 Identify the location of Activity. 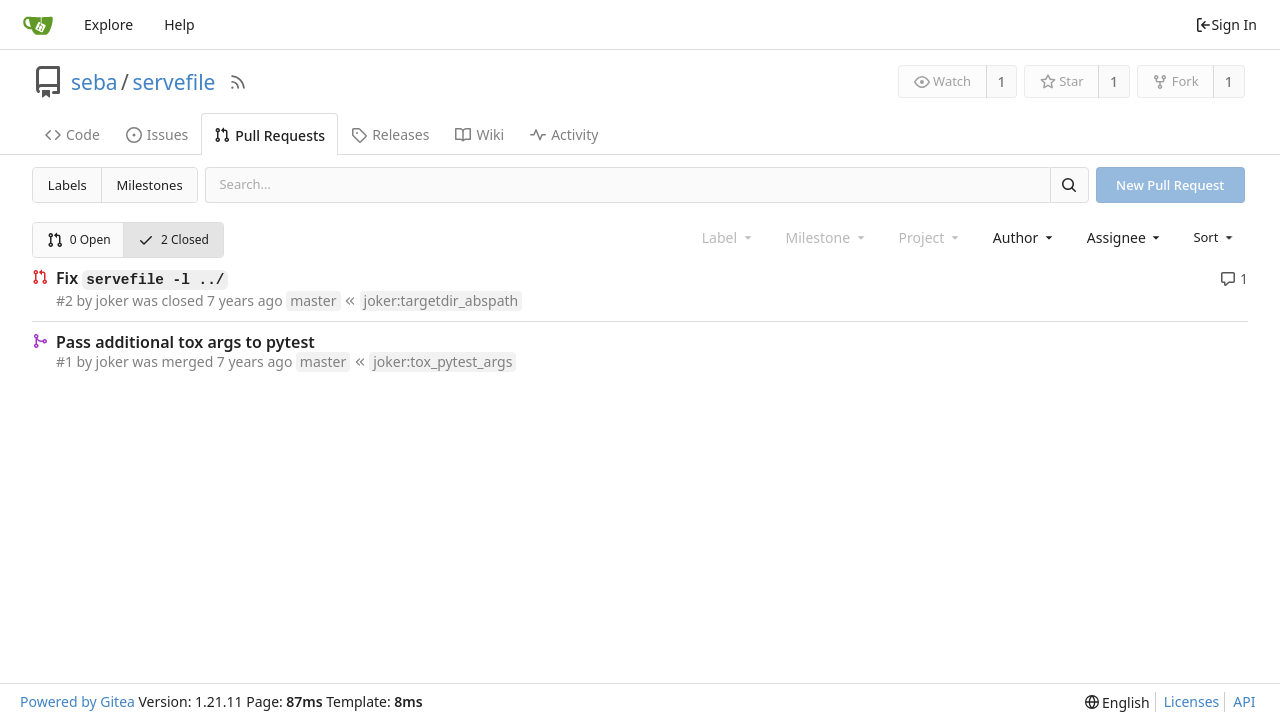
(564, 134).